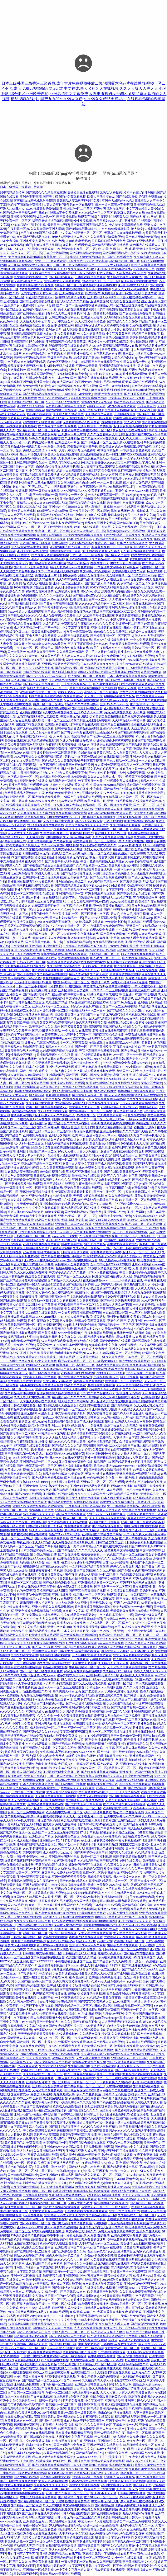 The image size is (167, 2576). Describe the element at coordinates (129, 1941) in the screenshot. I see `欧美国产精品一区二区` at that location.